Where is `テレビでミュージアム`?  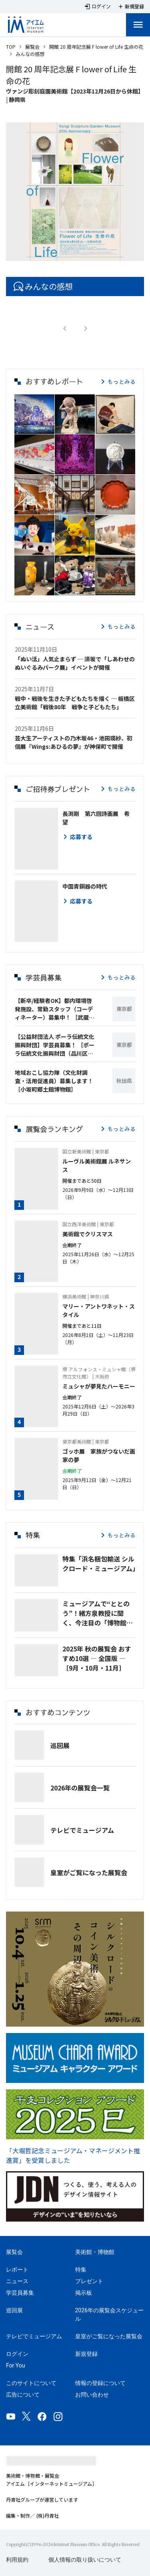
テレビでミュージアム is located at coordinates (82, 1830).